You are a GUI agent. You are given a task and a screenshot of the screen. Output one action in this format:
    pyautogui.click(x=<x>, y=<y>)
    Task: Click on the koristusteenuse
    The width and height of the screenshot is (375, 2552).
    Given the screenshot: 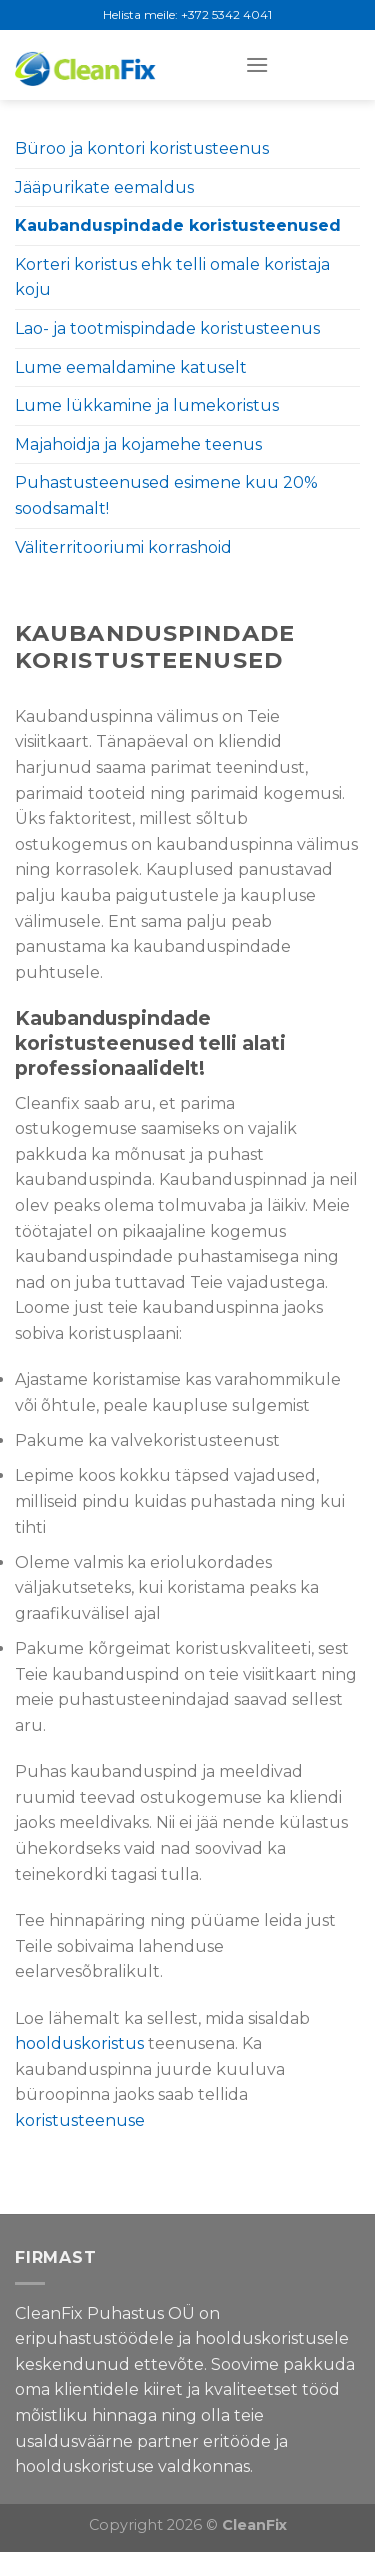 What is the action you would take?
    pyautogui.click(x=80, y=2120)
    